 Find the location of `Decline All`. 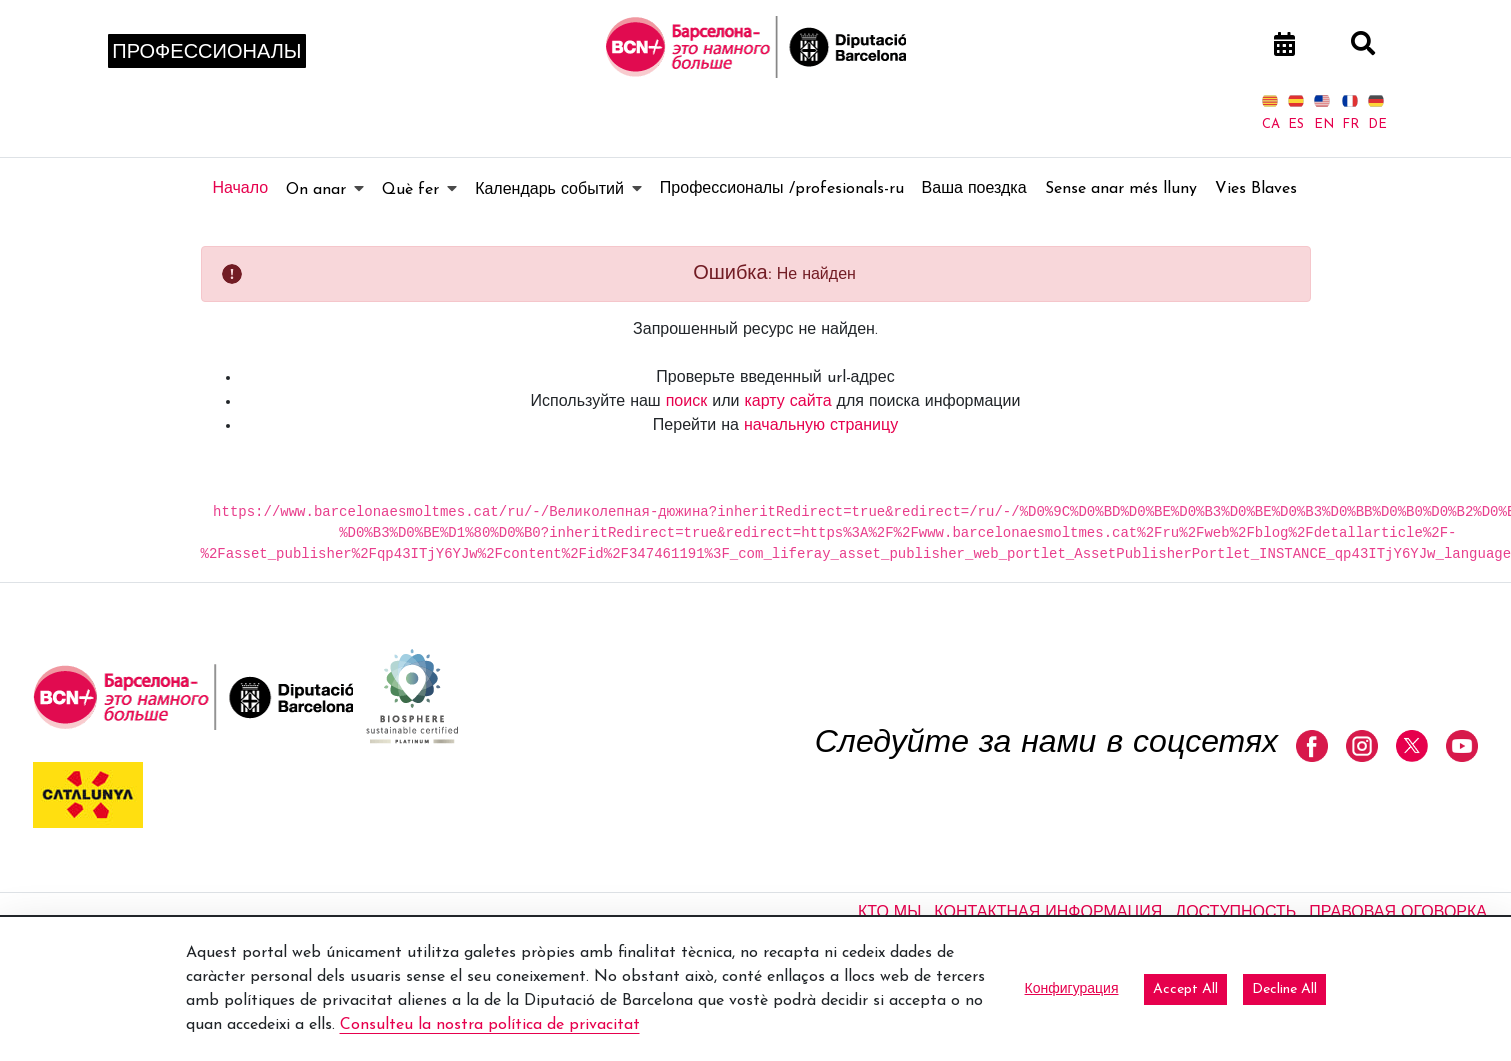

Decline All is located at coordinates (1284, 989).